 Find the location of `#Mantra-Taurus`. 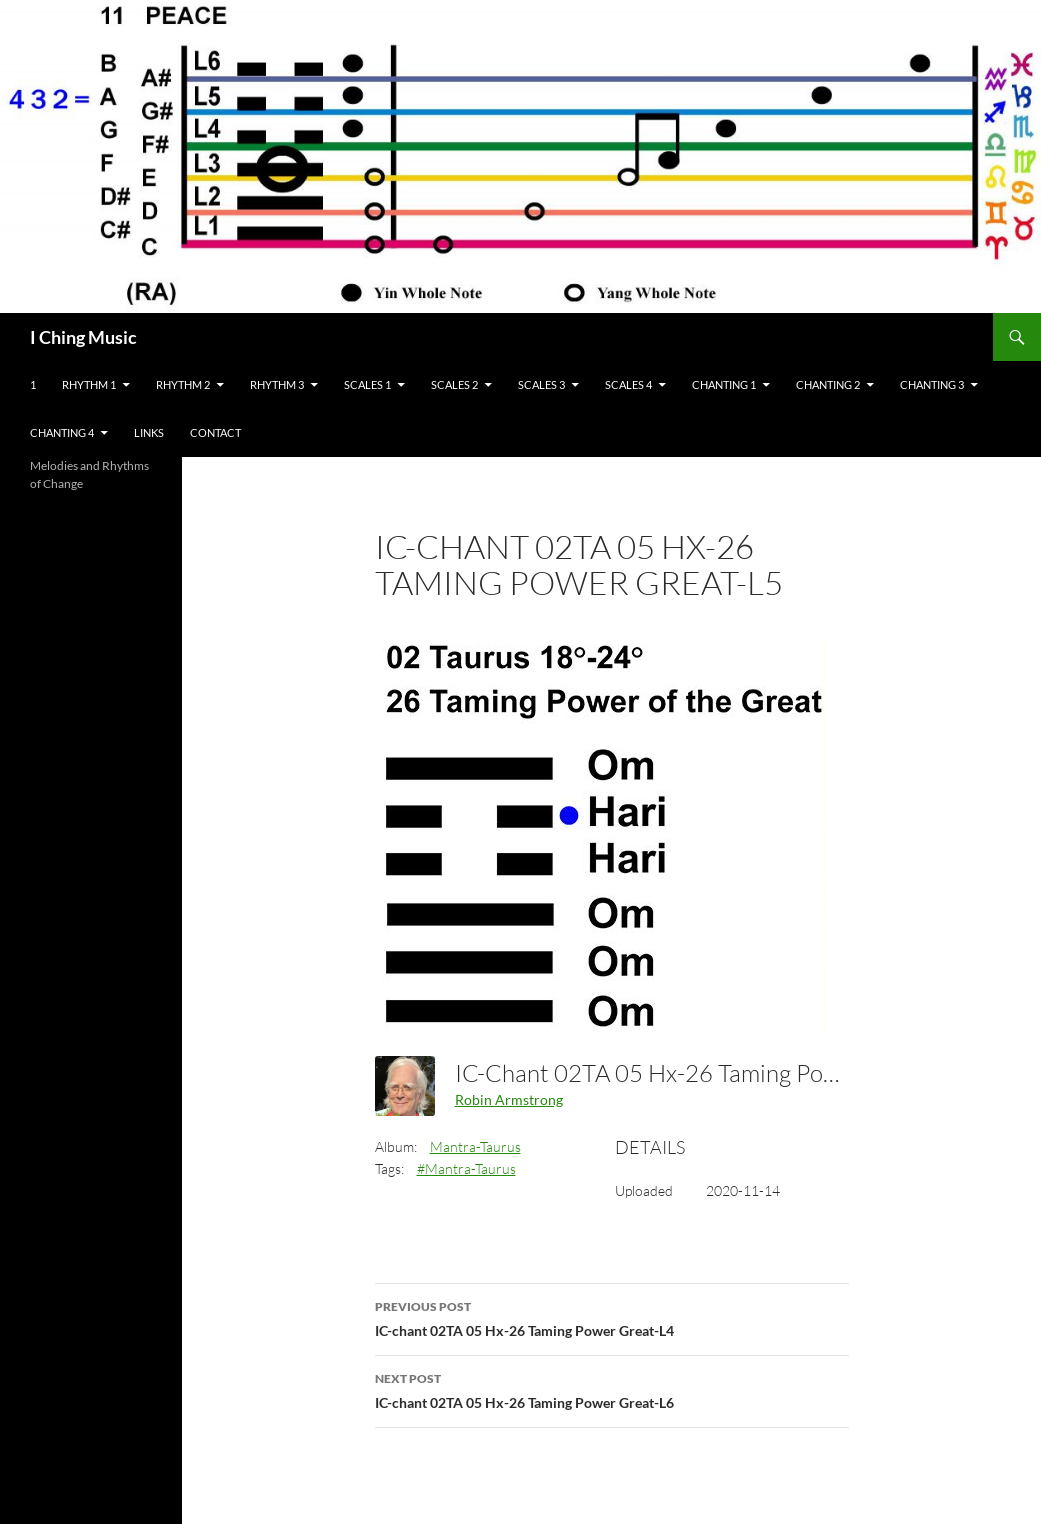

#Mantra-Taurus is located at coordinates (466, 1168).